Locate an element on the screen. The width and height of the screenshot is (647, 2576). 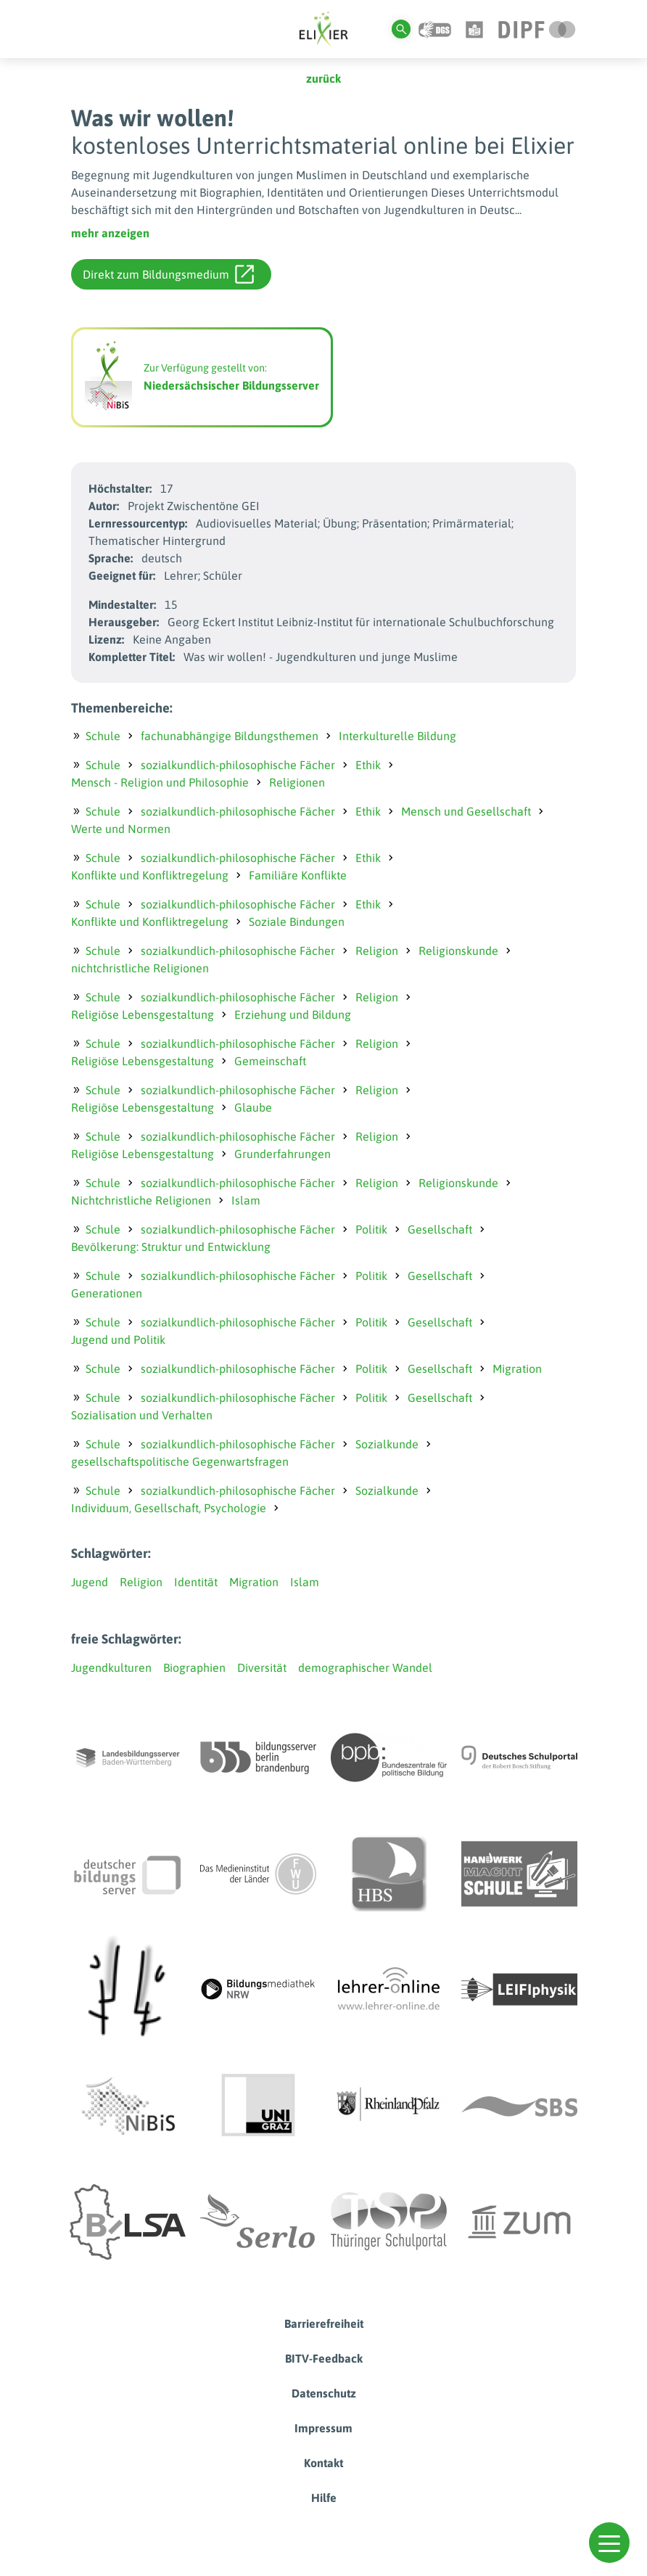
Grunderfahrungen is located at coordinates (282, 1153).